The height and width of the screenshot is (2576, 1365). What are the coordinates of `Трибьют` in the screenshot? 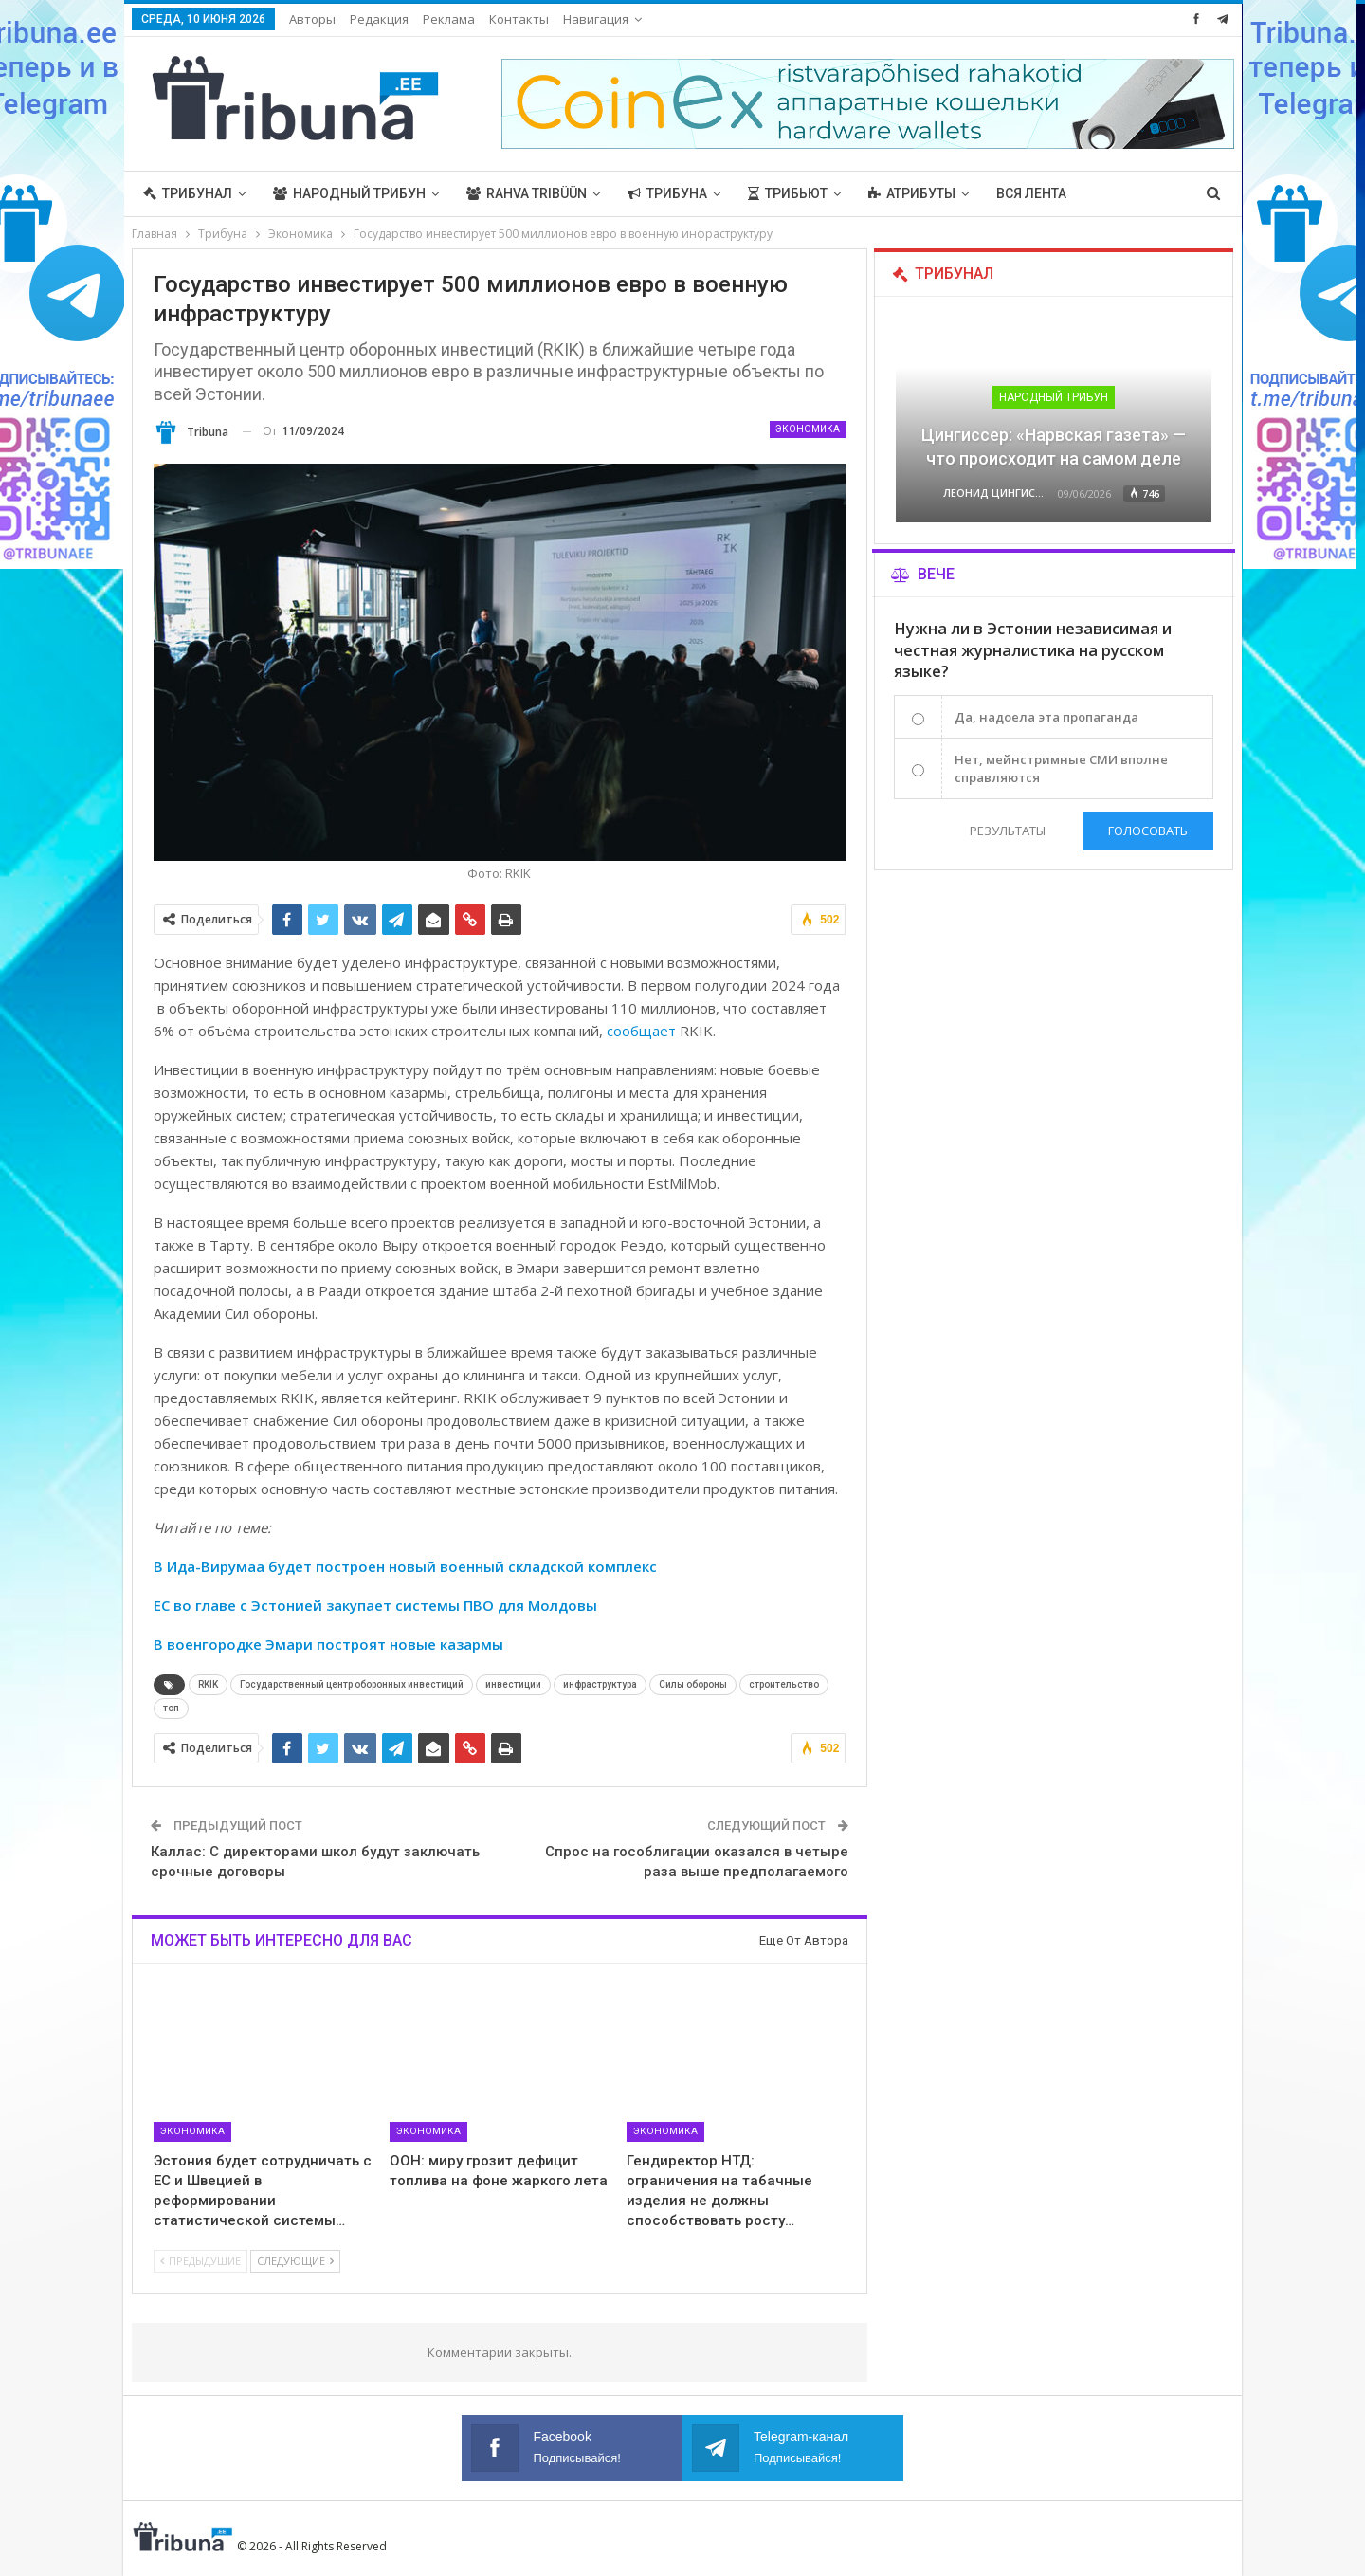 It's located at (788, 193).